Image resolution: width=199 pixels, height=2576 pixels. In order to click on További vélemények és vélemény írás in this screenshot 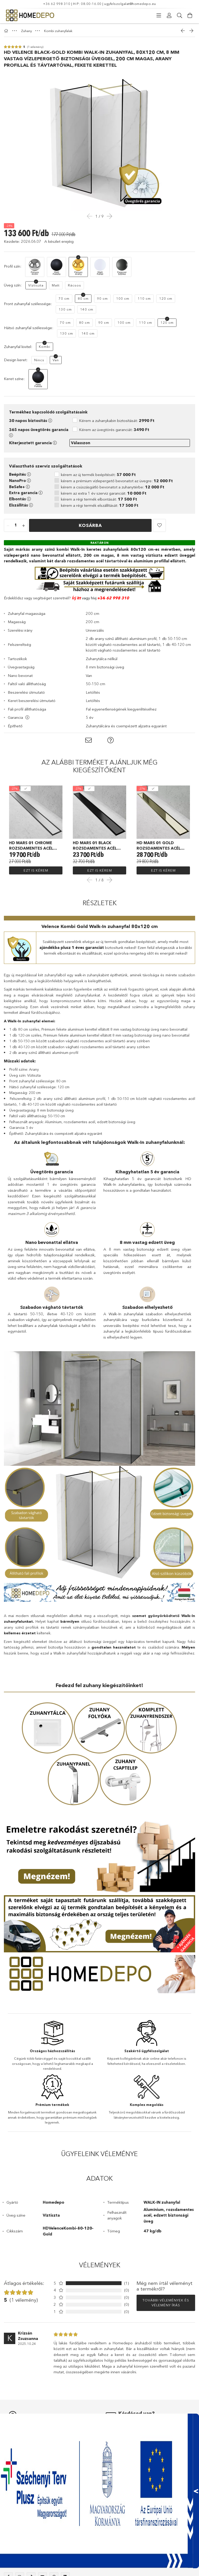, I will do `click(166, 2302)`.